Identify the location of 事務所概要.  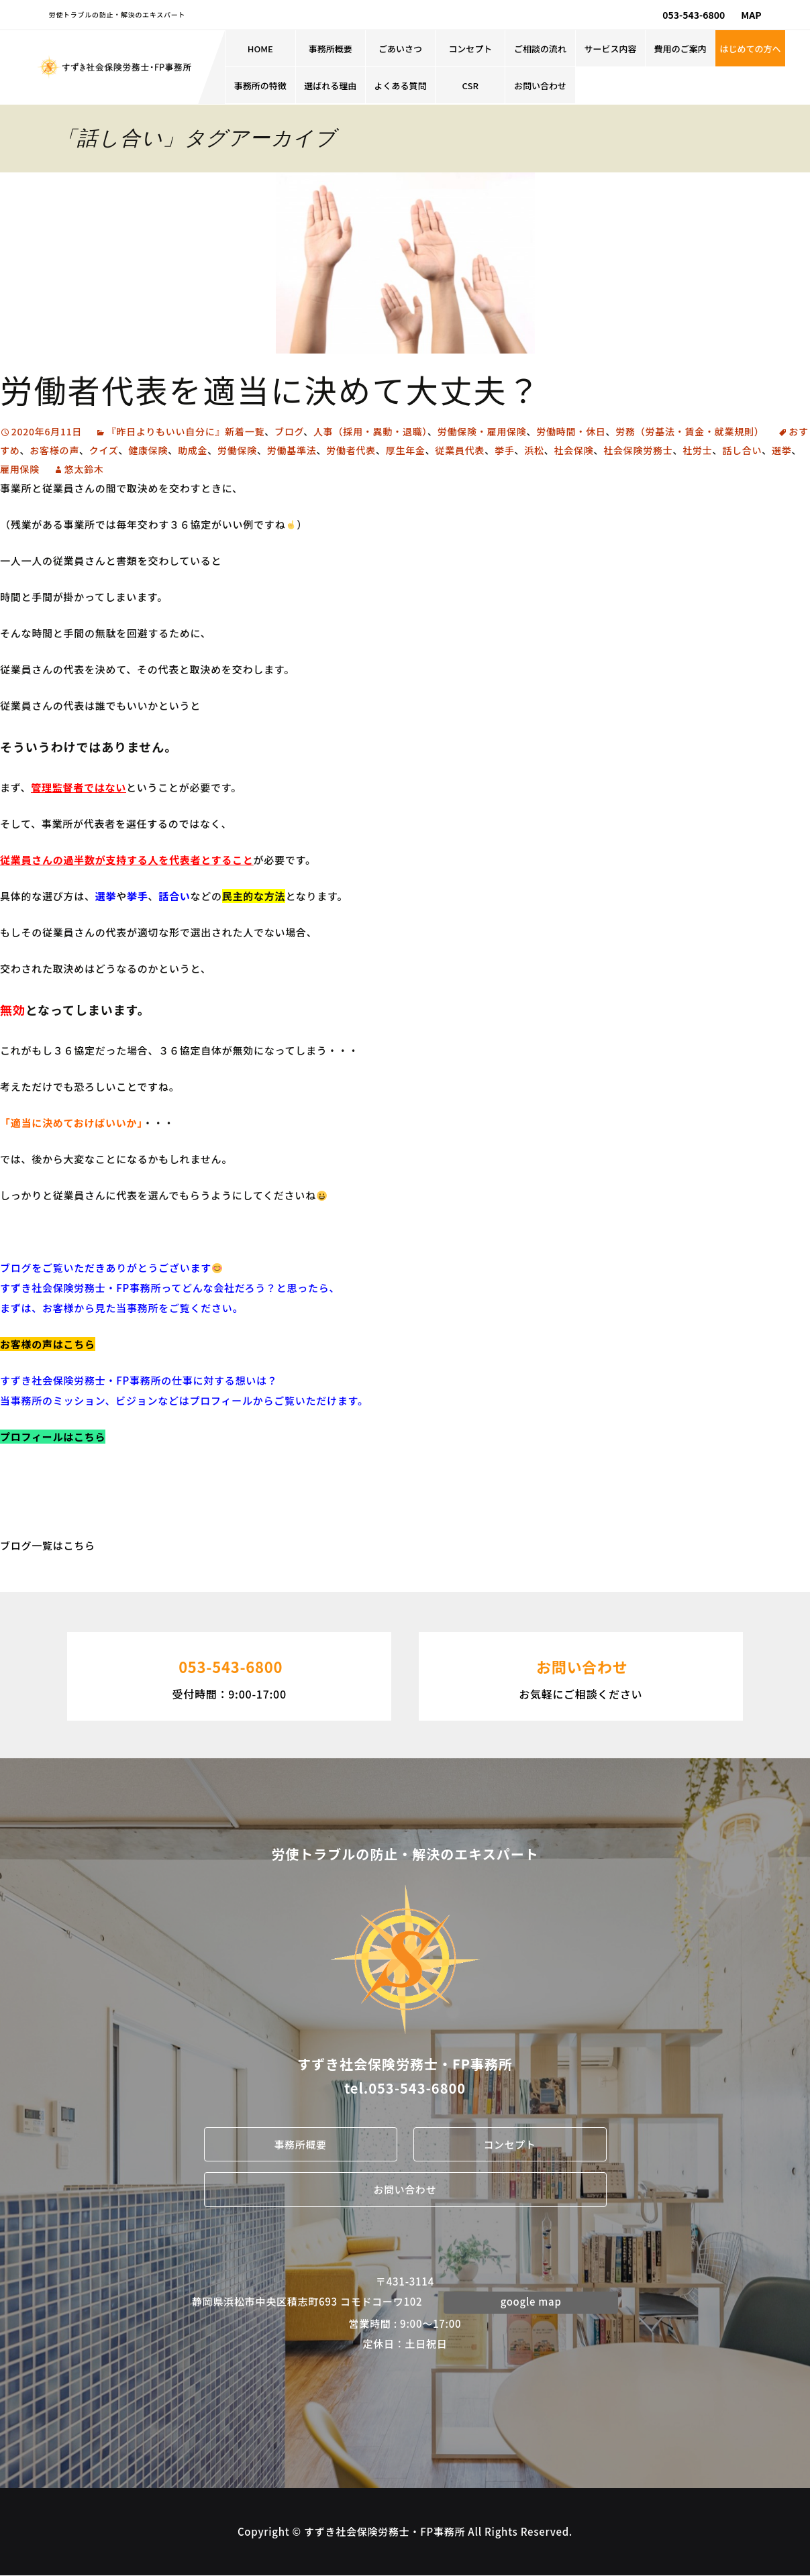
(330, 48).